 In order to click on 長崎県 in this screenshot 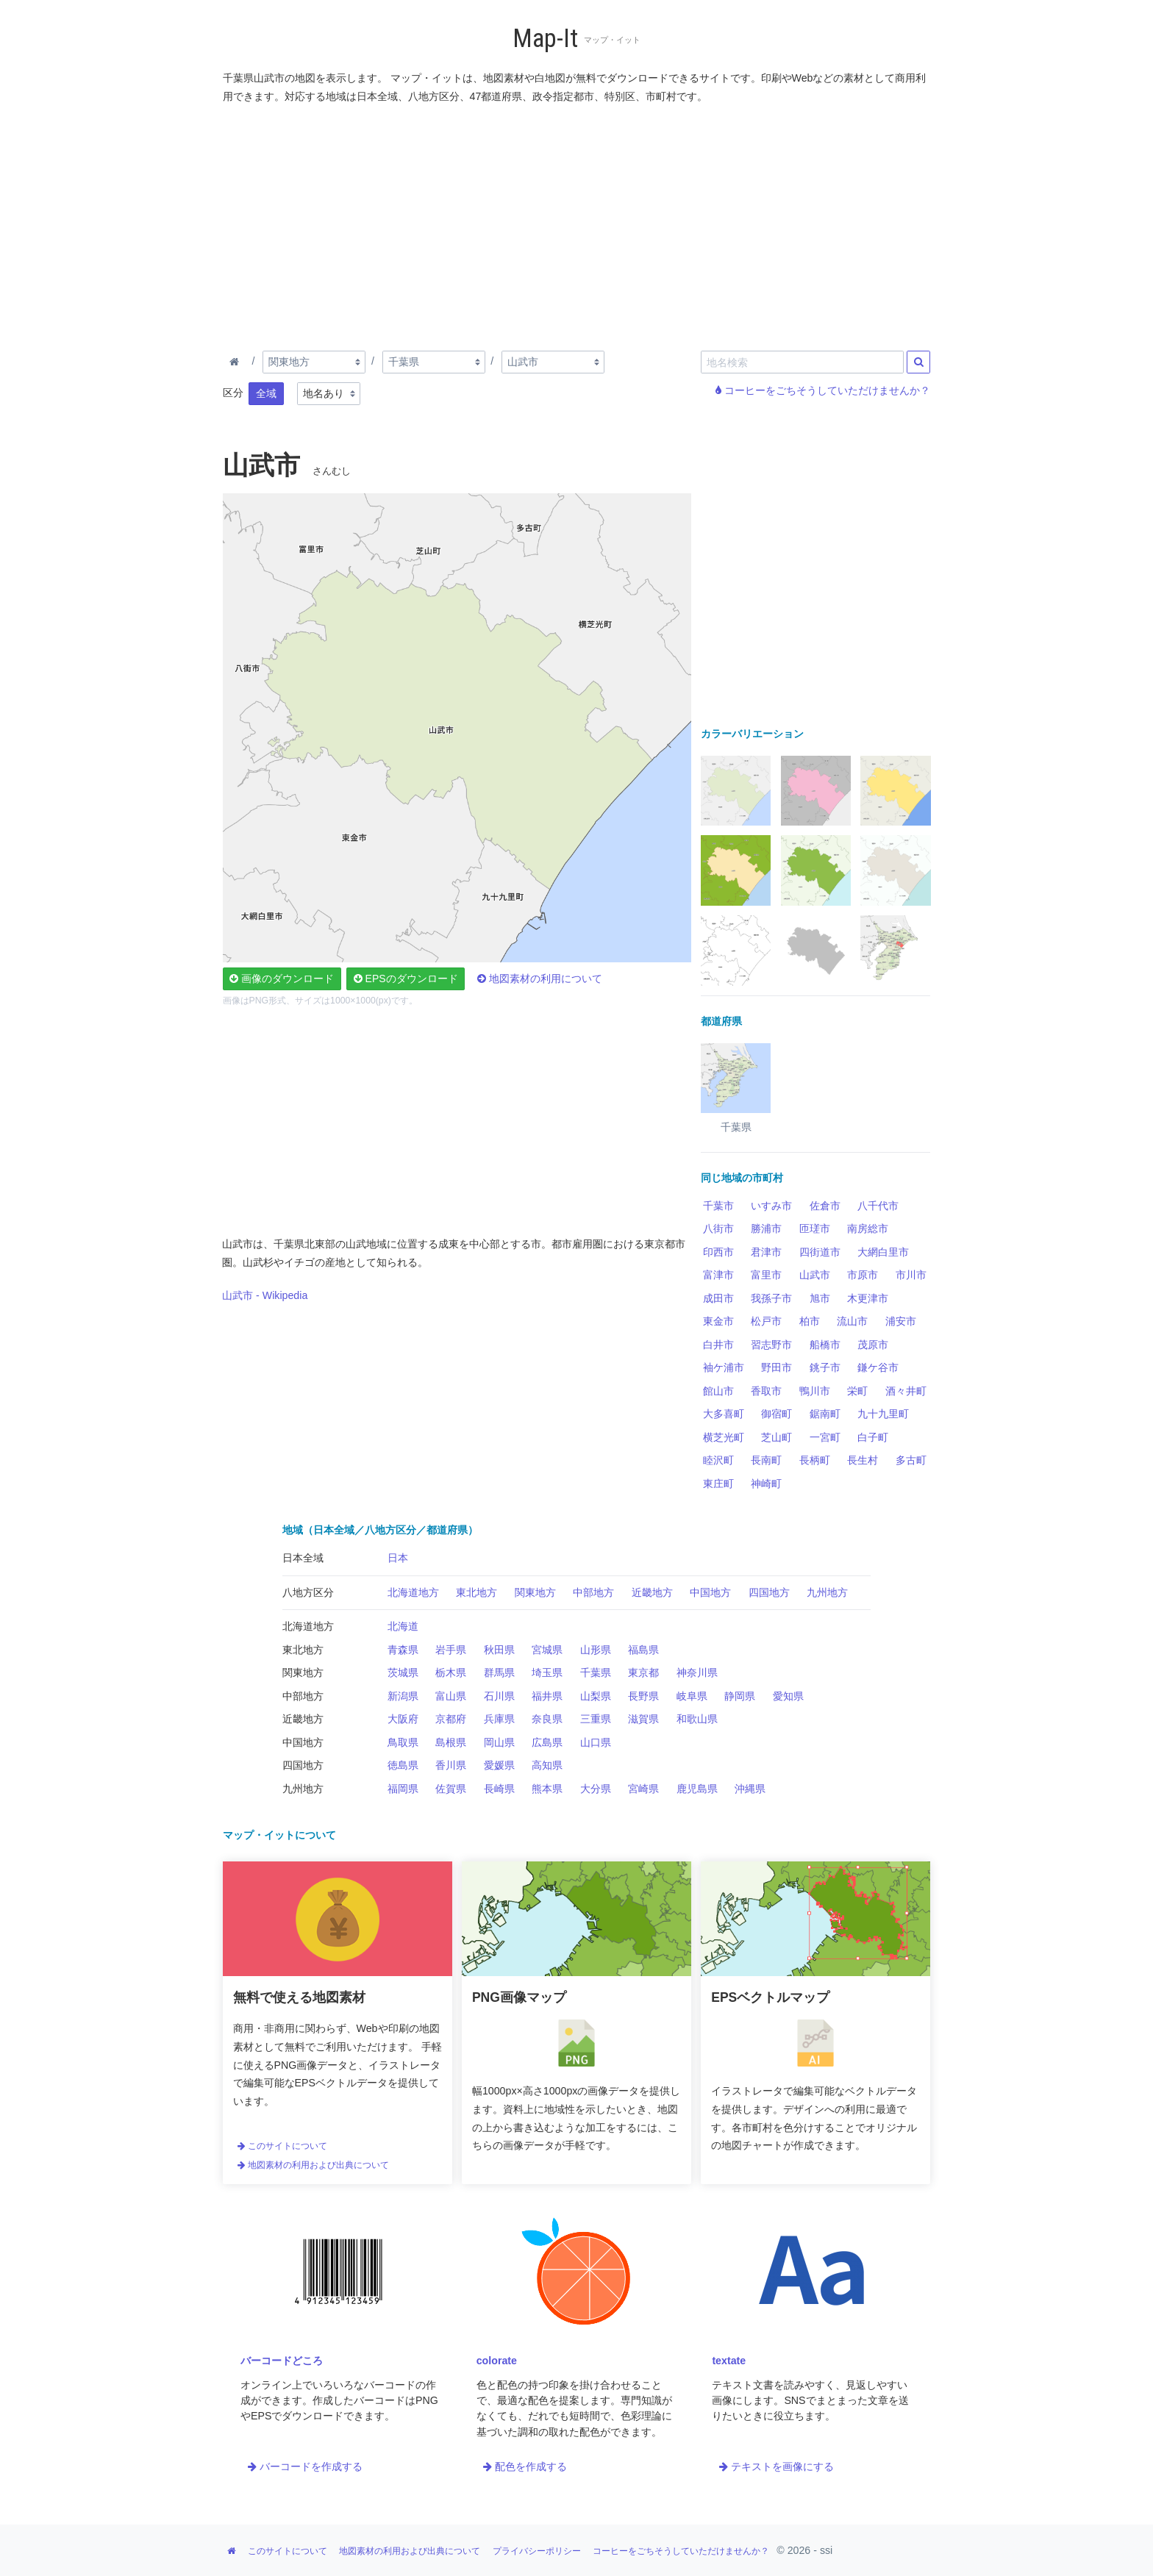, I will do `click(499, 1789)`.